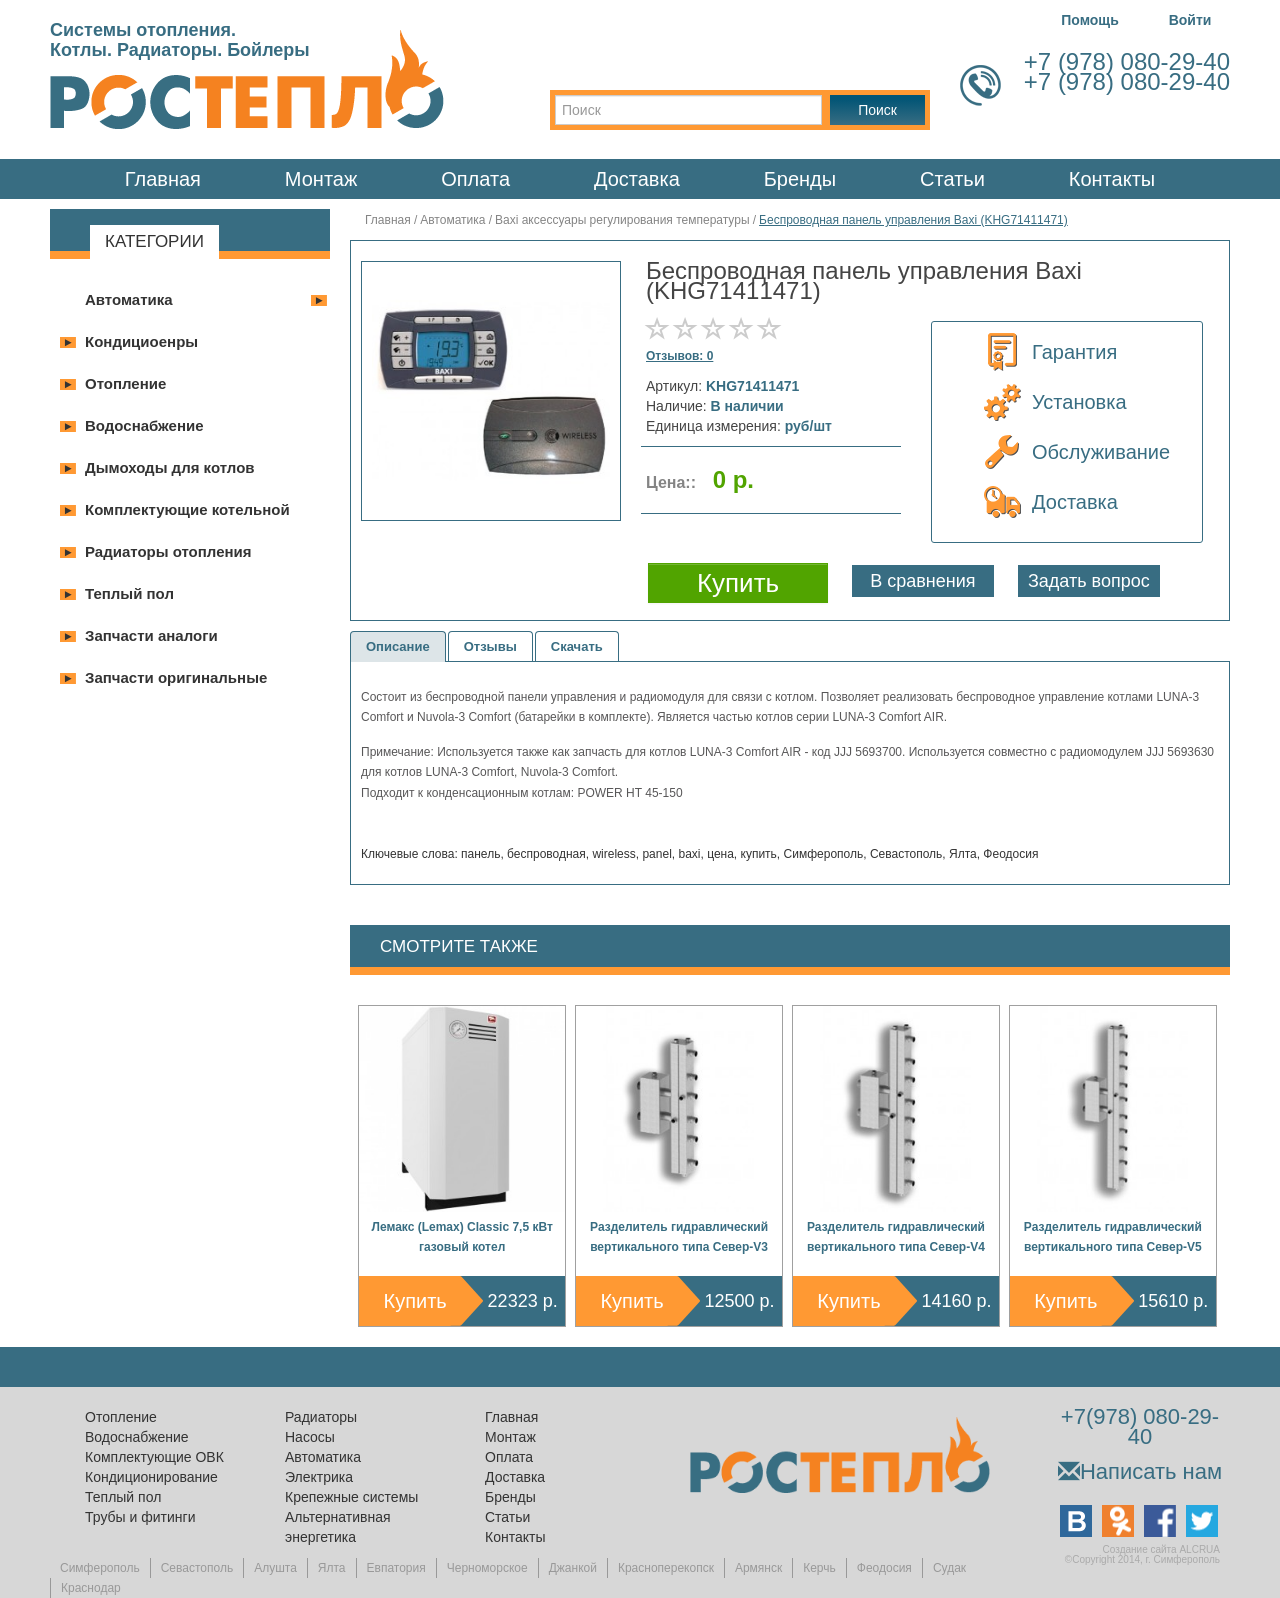  What do you see at coordinates (577, 646) in the screenshot?
I see `Скачать` at bounding box center [577, 646].